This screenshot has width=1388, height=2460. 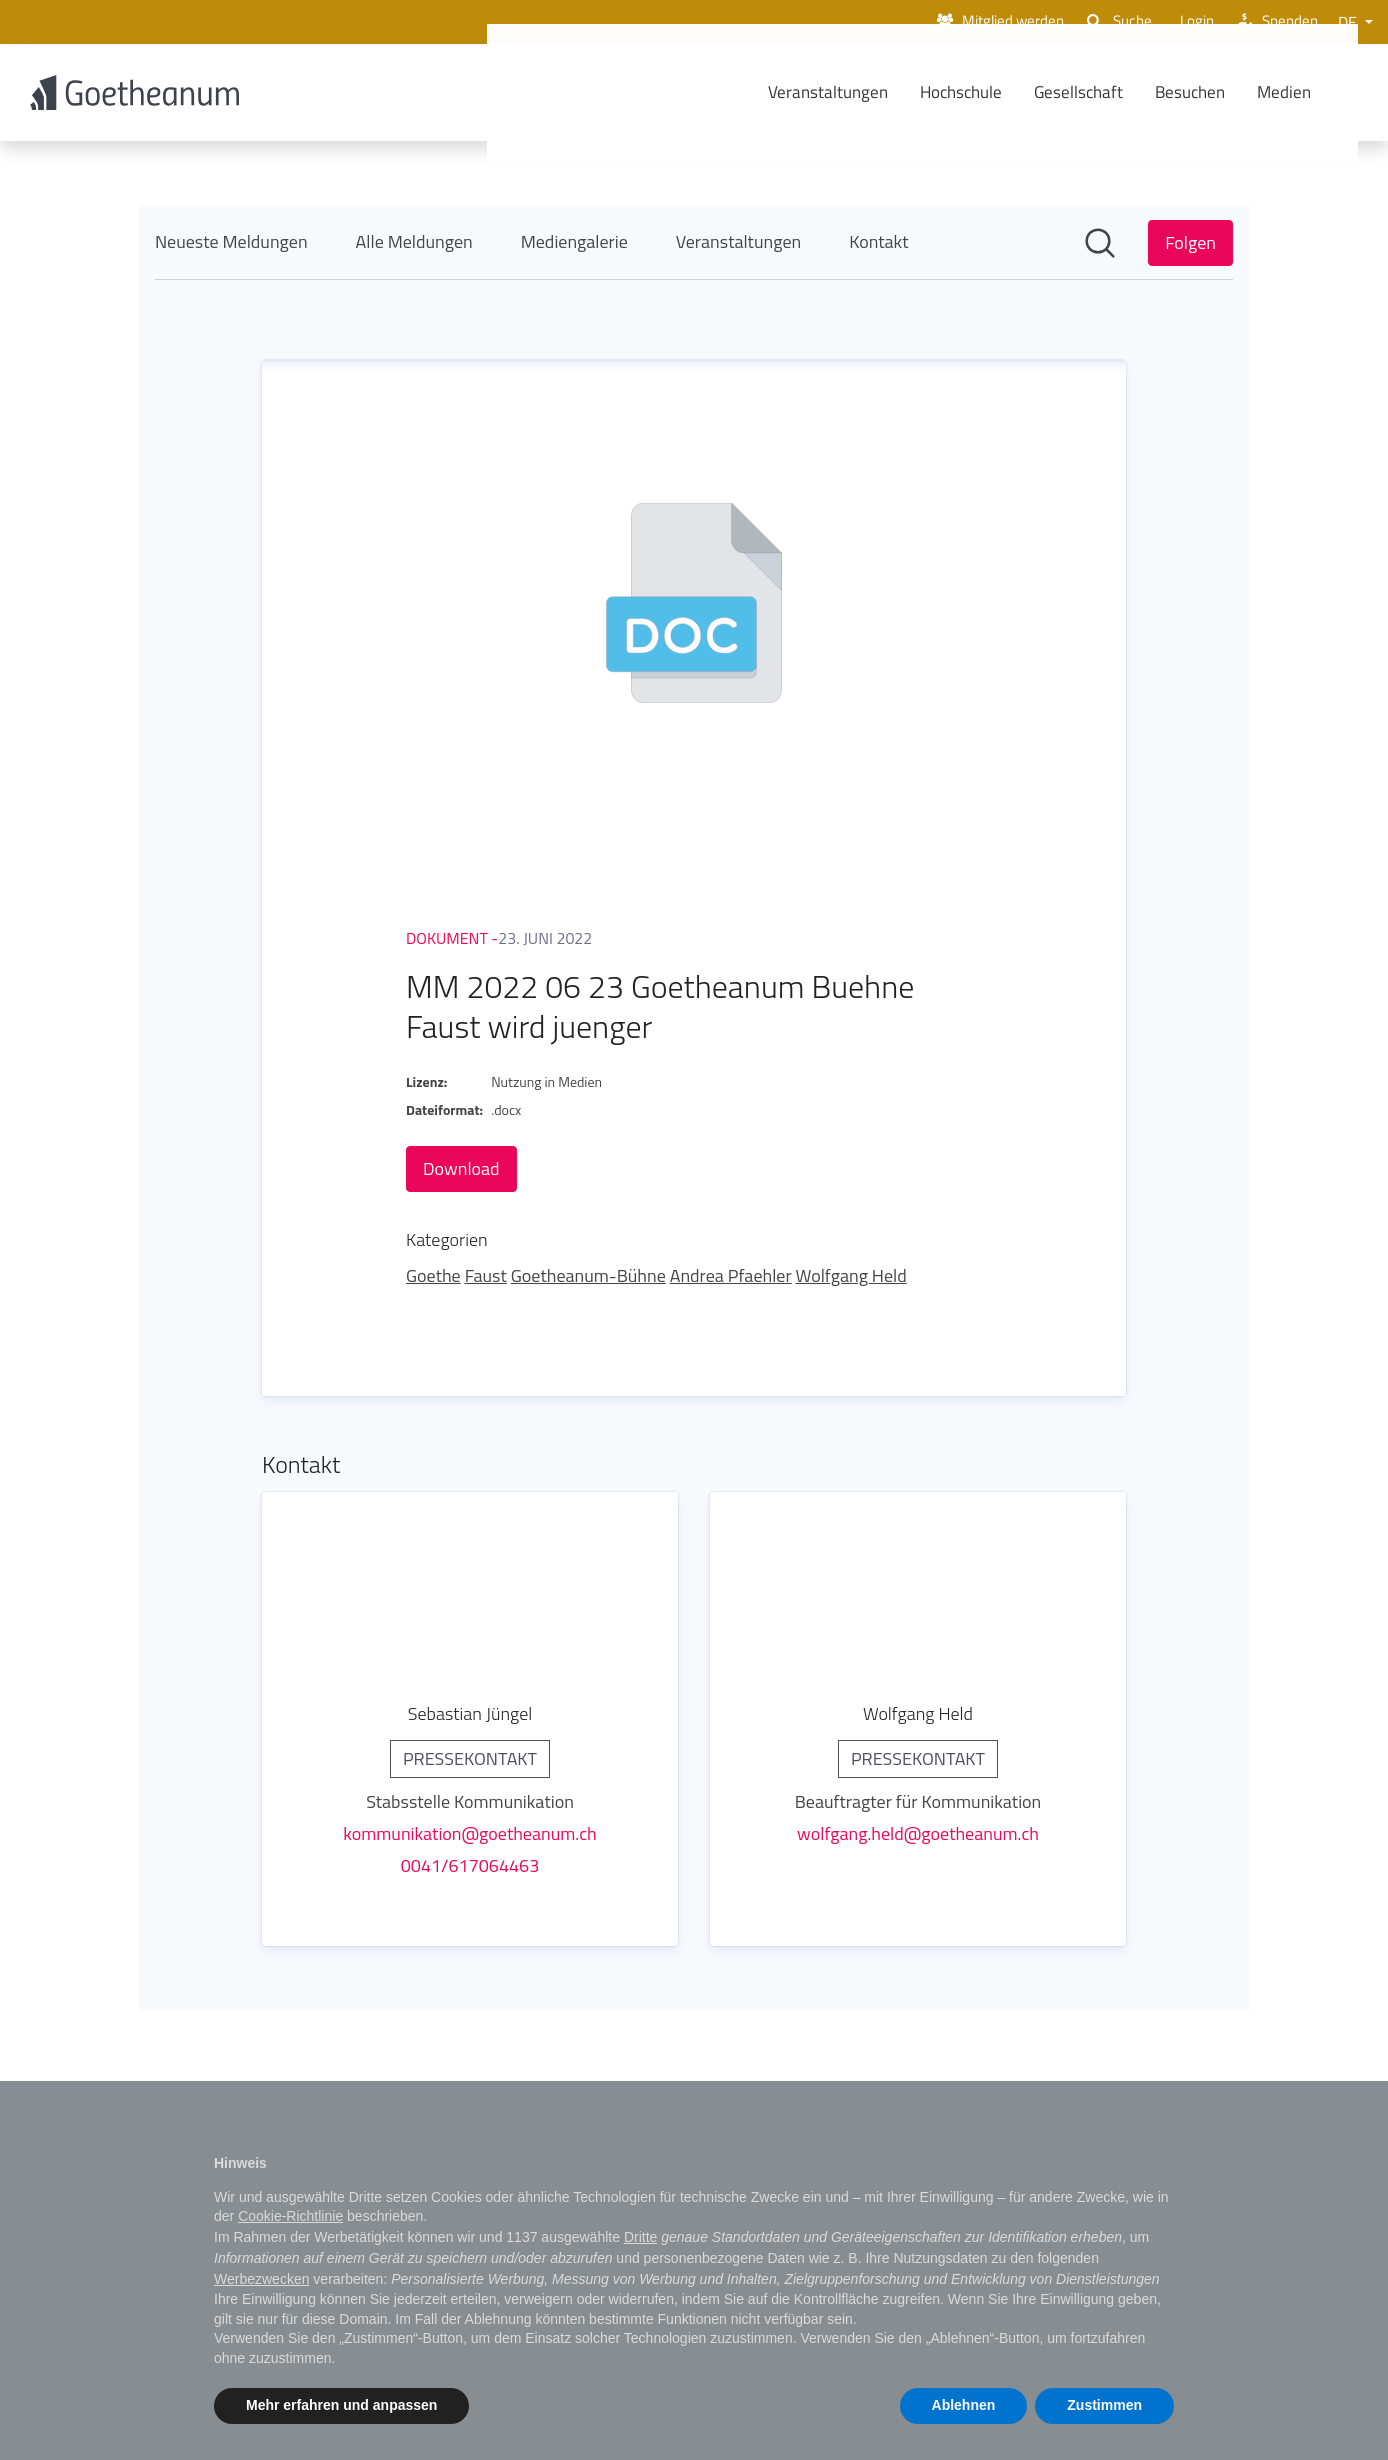 What do you see at coordinates (1108, 93) in the screenshot?
I see `Gesellschaft` at bounding box center [1108, 93].